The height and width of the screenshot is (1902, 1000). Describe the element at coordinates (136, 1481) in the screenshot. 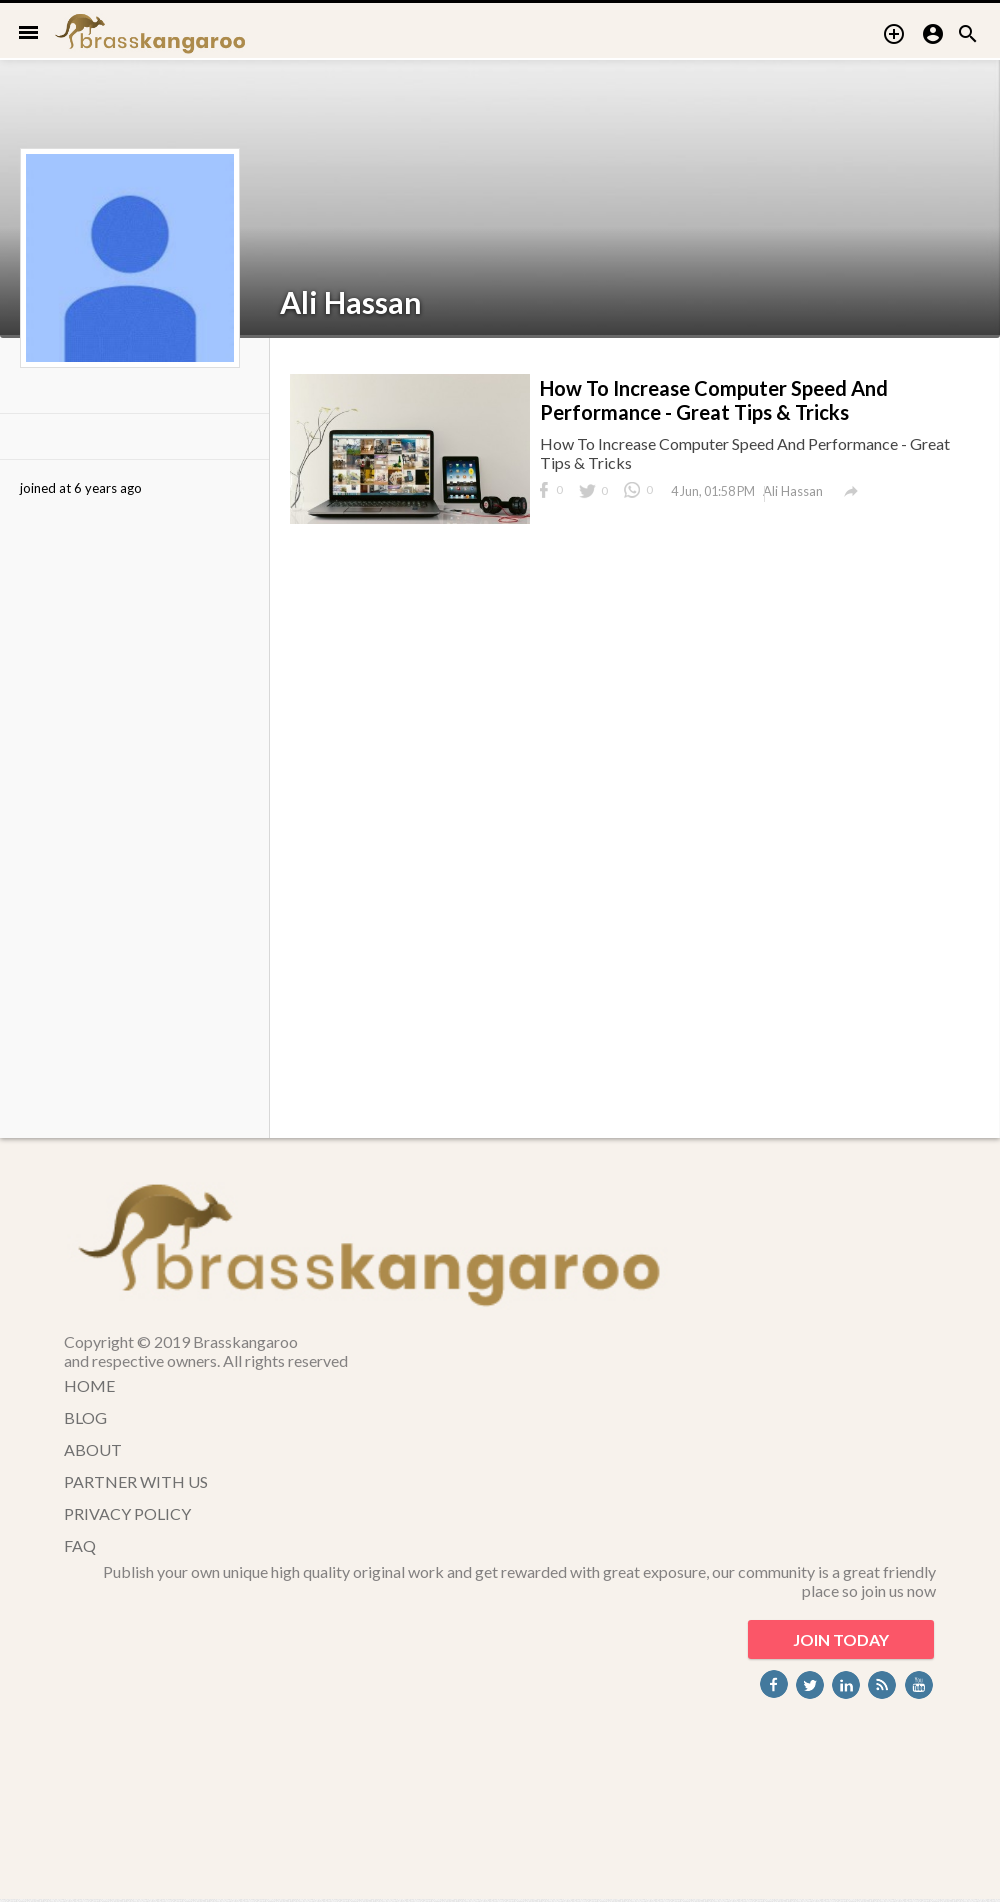

I see `PARTNER WITH US` at that location.